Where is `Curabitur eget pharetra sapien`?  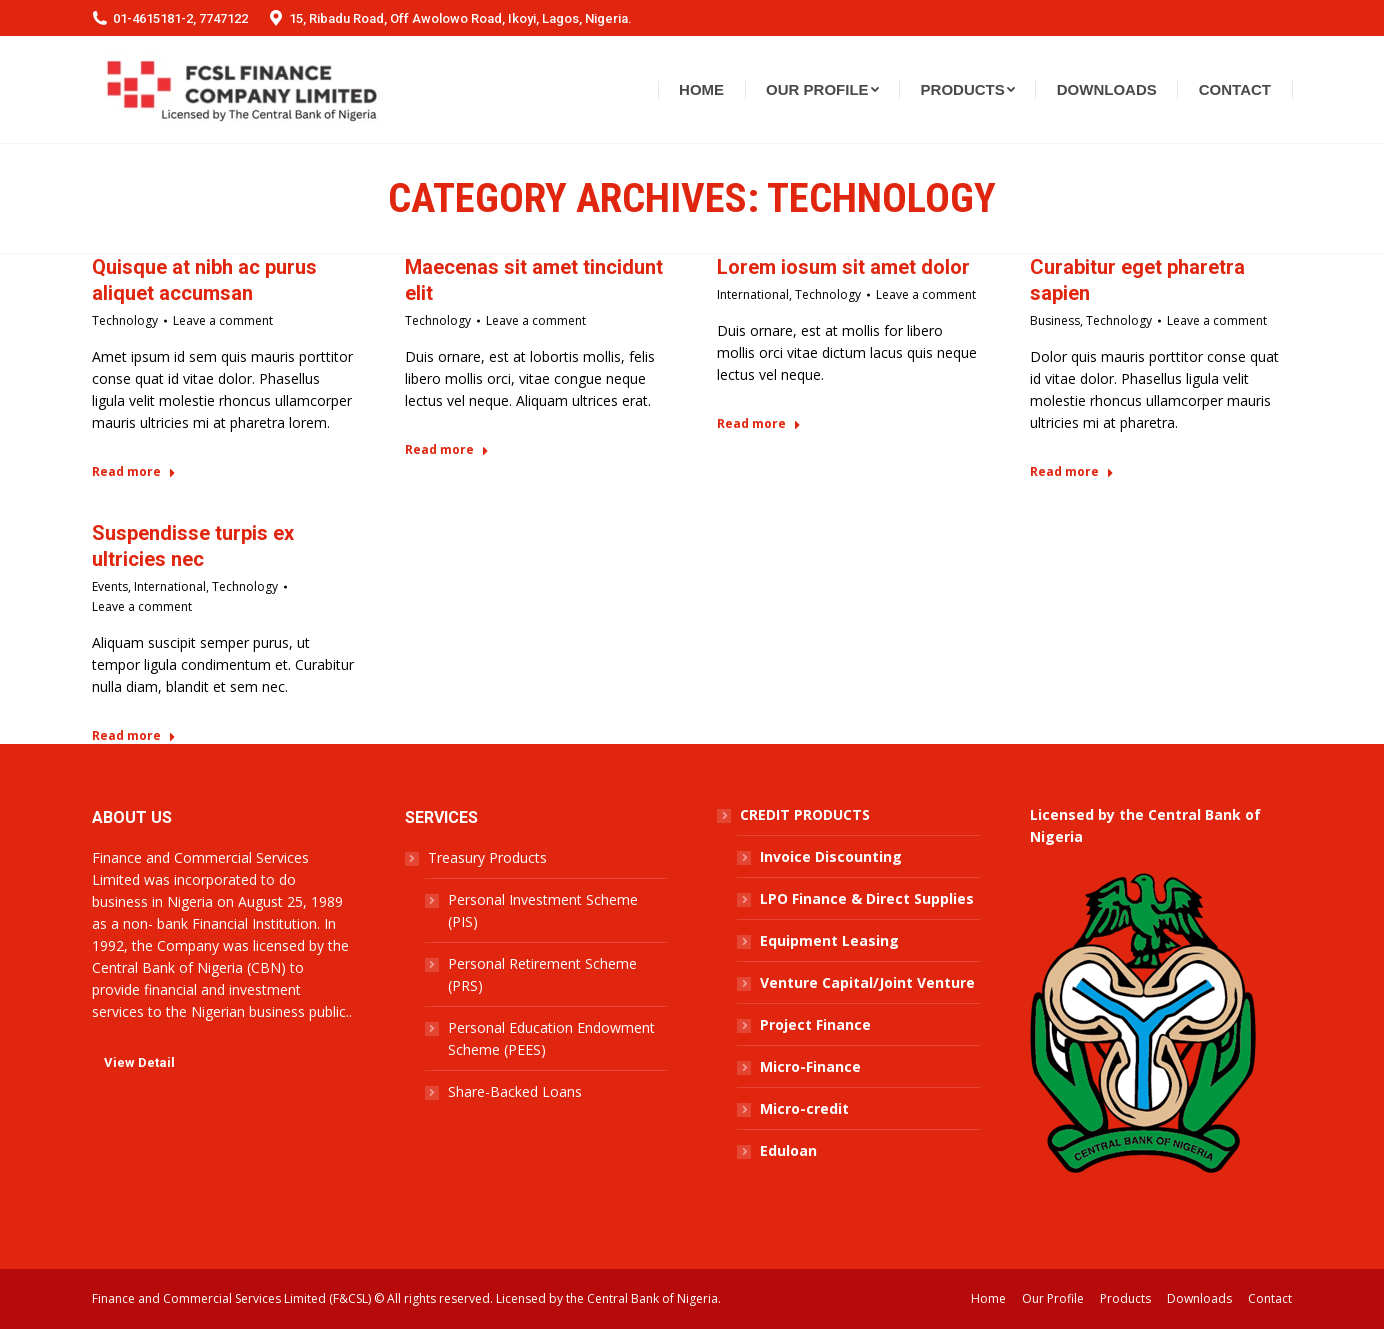
Curabitur eget pharetra sapien is located at coordinates (1137, 280).